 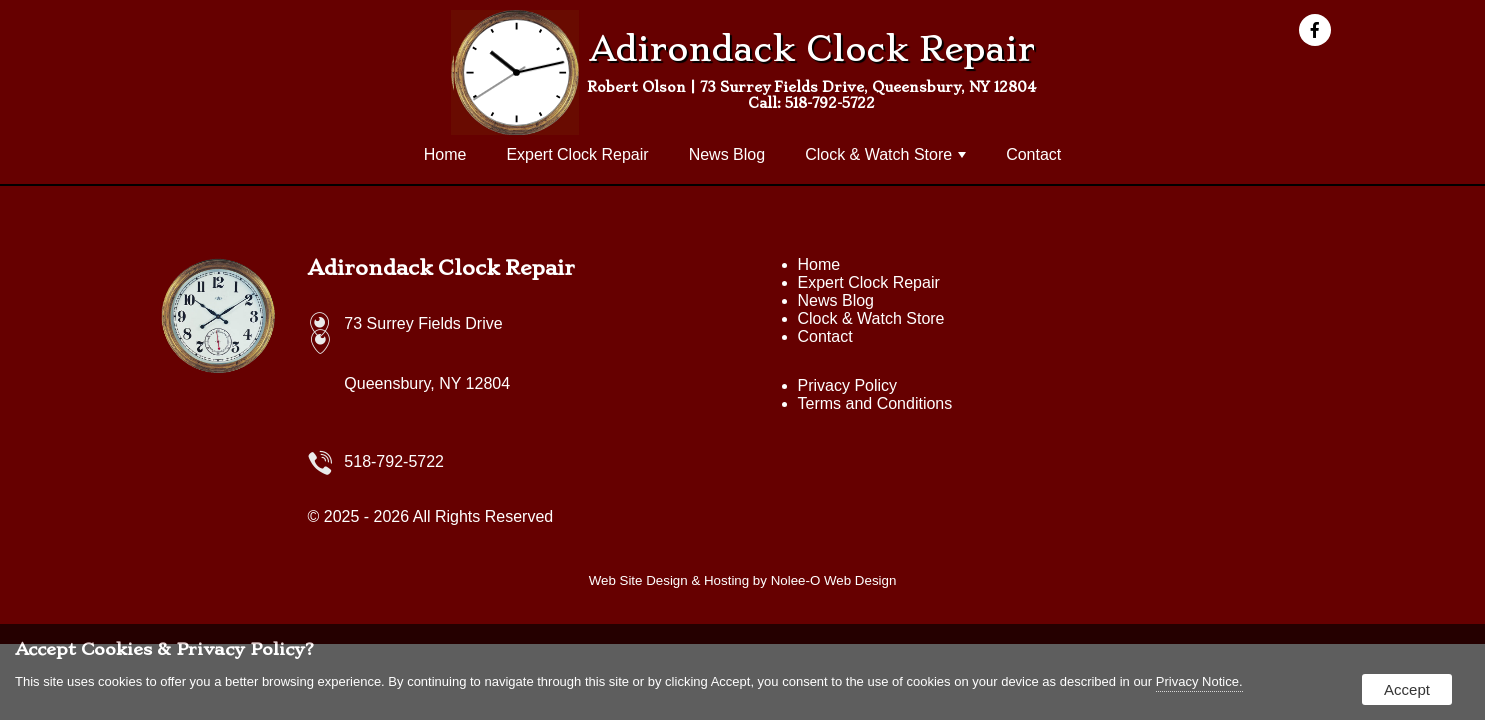 What do you see at coordinates (441, 268) in the screenshot?
I see `Adirondack Clock Repair` at bounding box center [441, 268].